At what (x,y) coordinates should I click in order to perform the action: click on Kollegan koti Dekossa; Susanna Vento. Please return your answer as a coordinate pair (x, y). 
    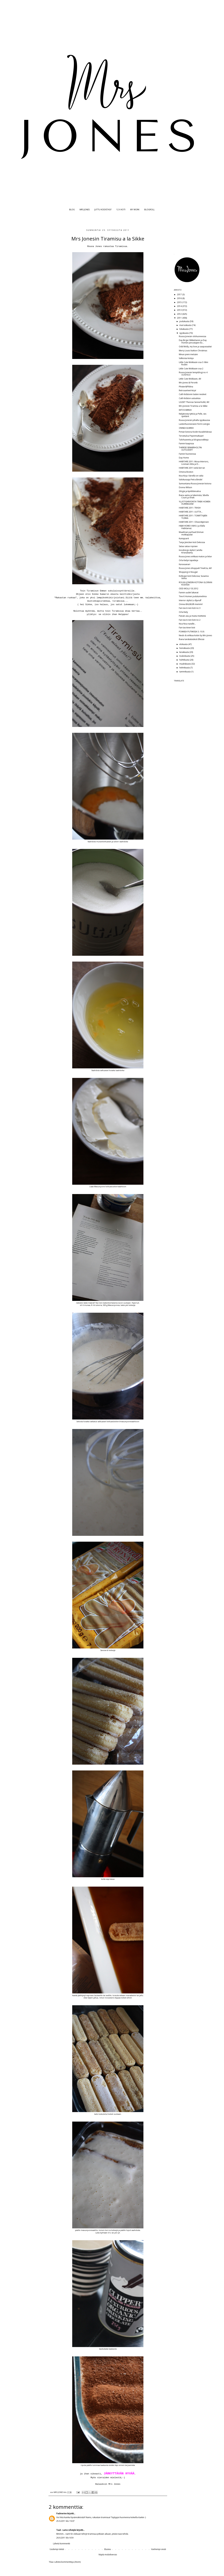
    Looking at the image, I should click on (194, 577).